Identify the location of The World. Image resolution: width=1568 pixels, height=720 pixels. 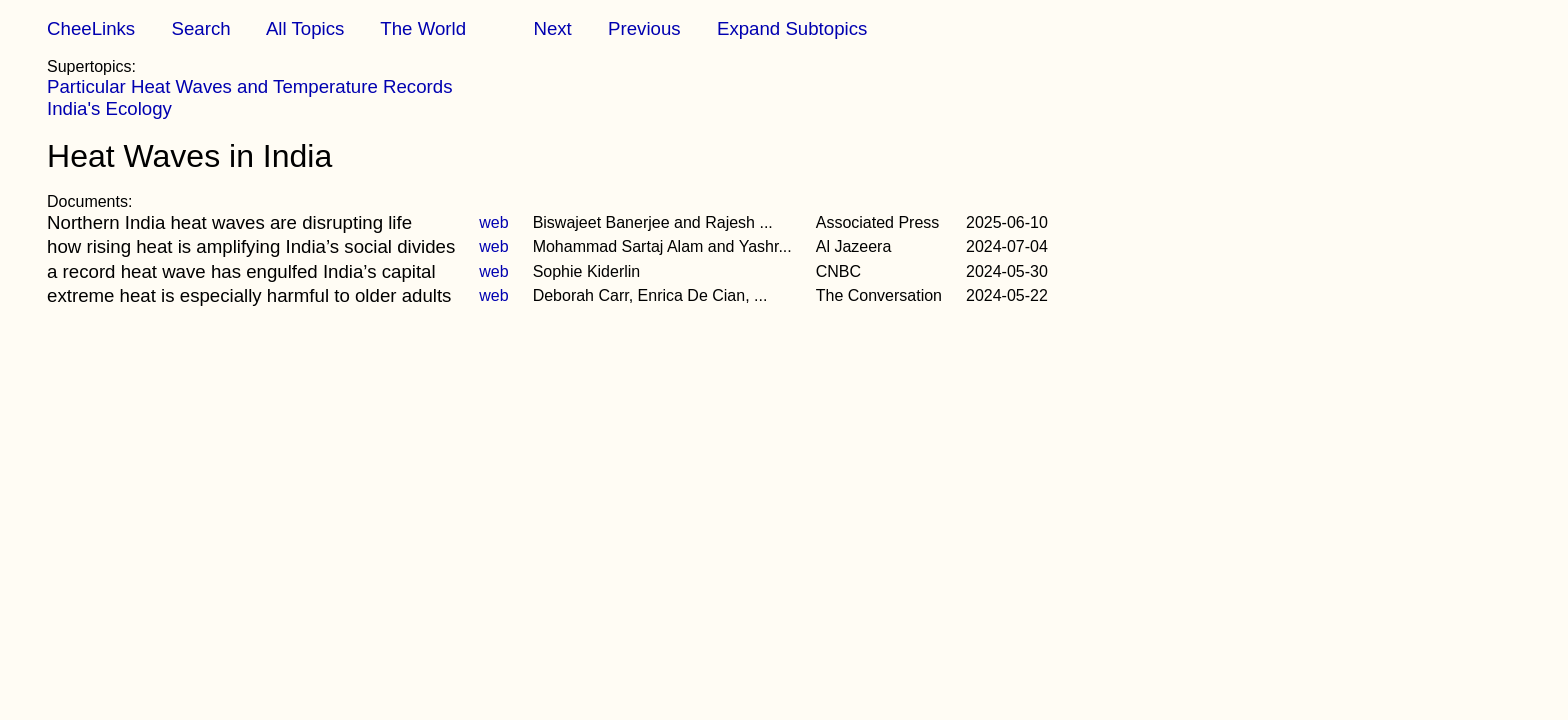
(423, 28).